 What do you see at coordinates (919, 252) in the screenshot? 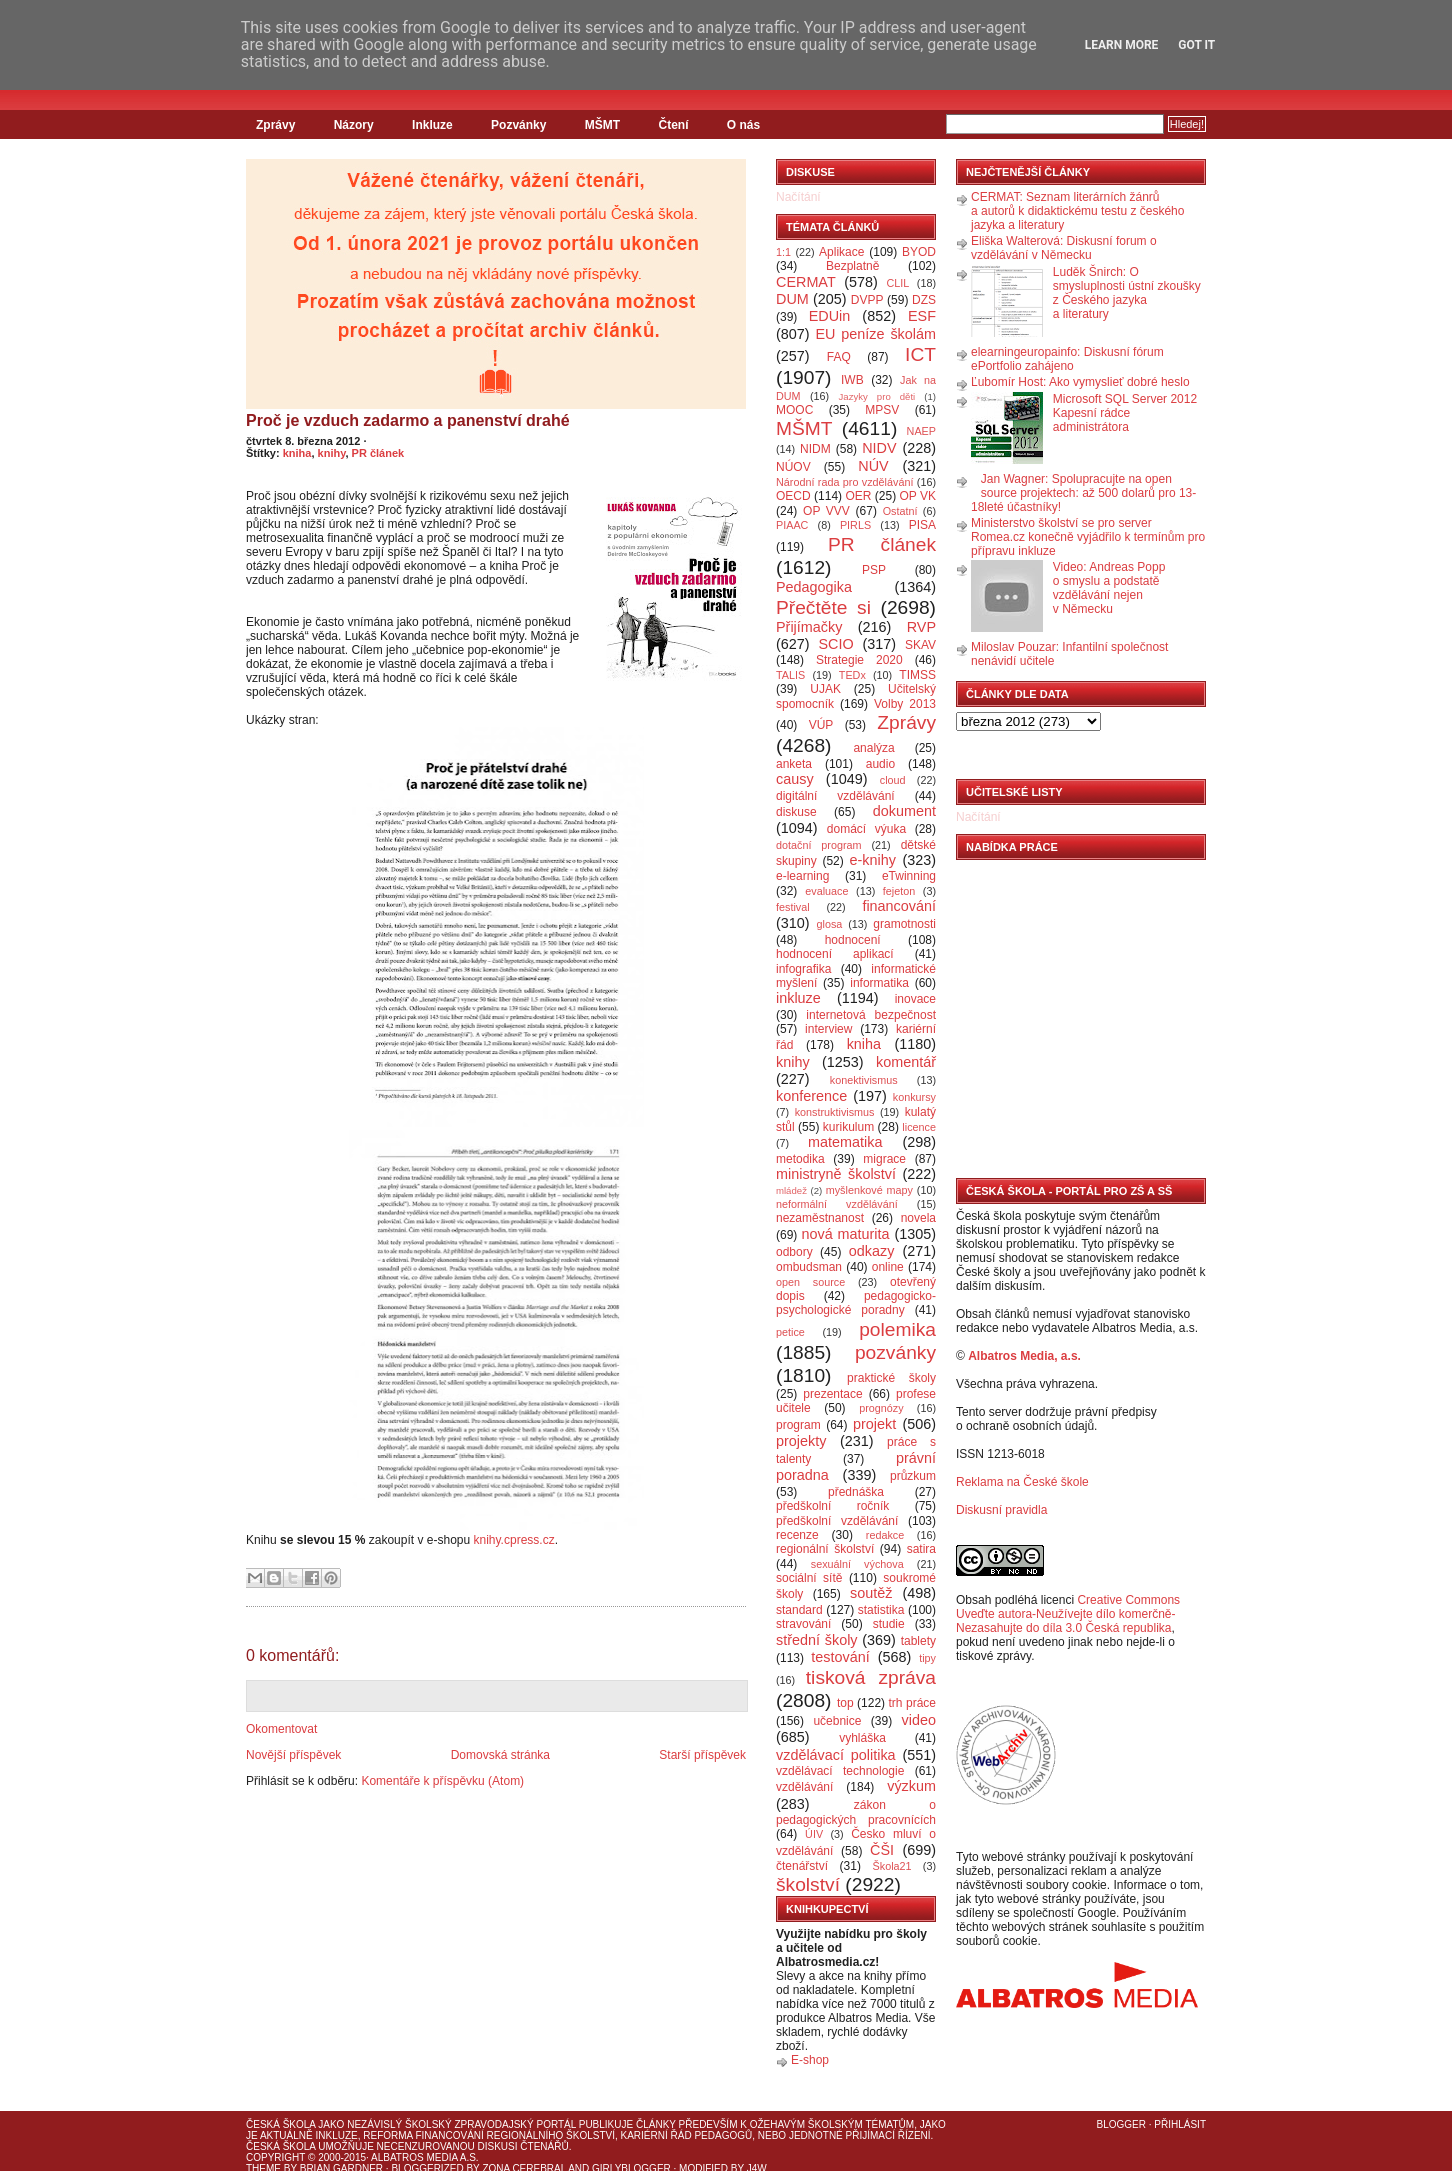
I see `BYOD` at bounding box center [919, 252].